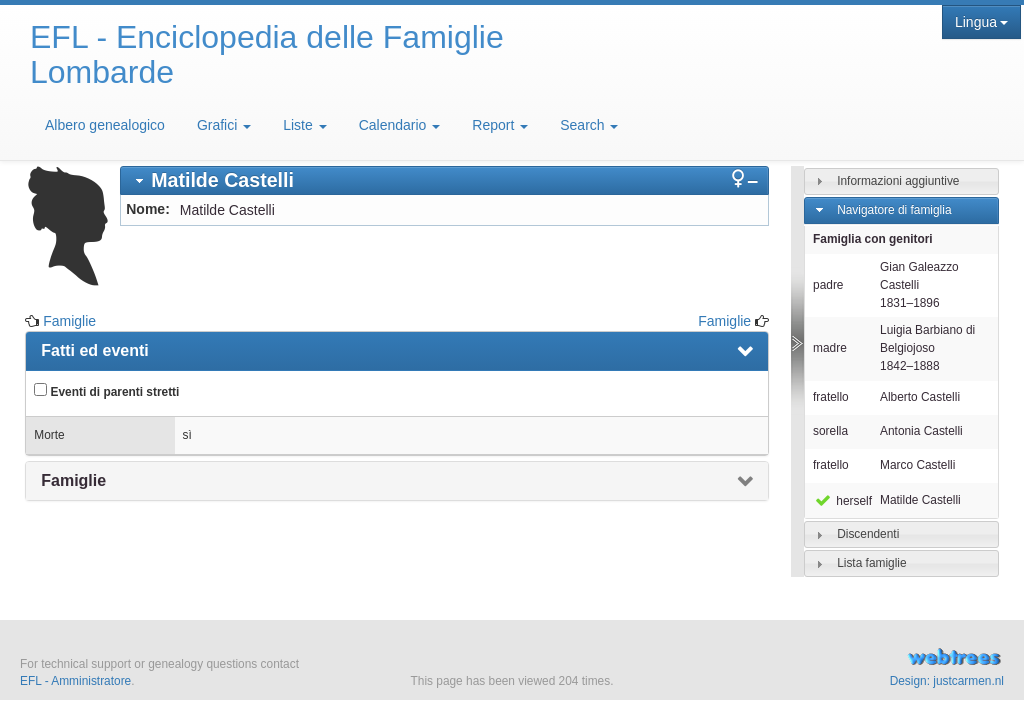 The image size is (1024, 720). What do you see at coordinates (830, 431) in the screenshot?
I see `sorella` at bounding box center [830, 431].